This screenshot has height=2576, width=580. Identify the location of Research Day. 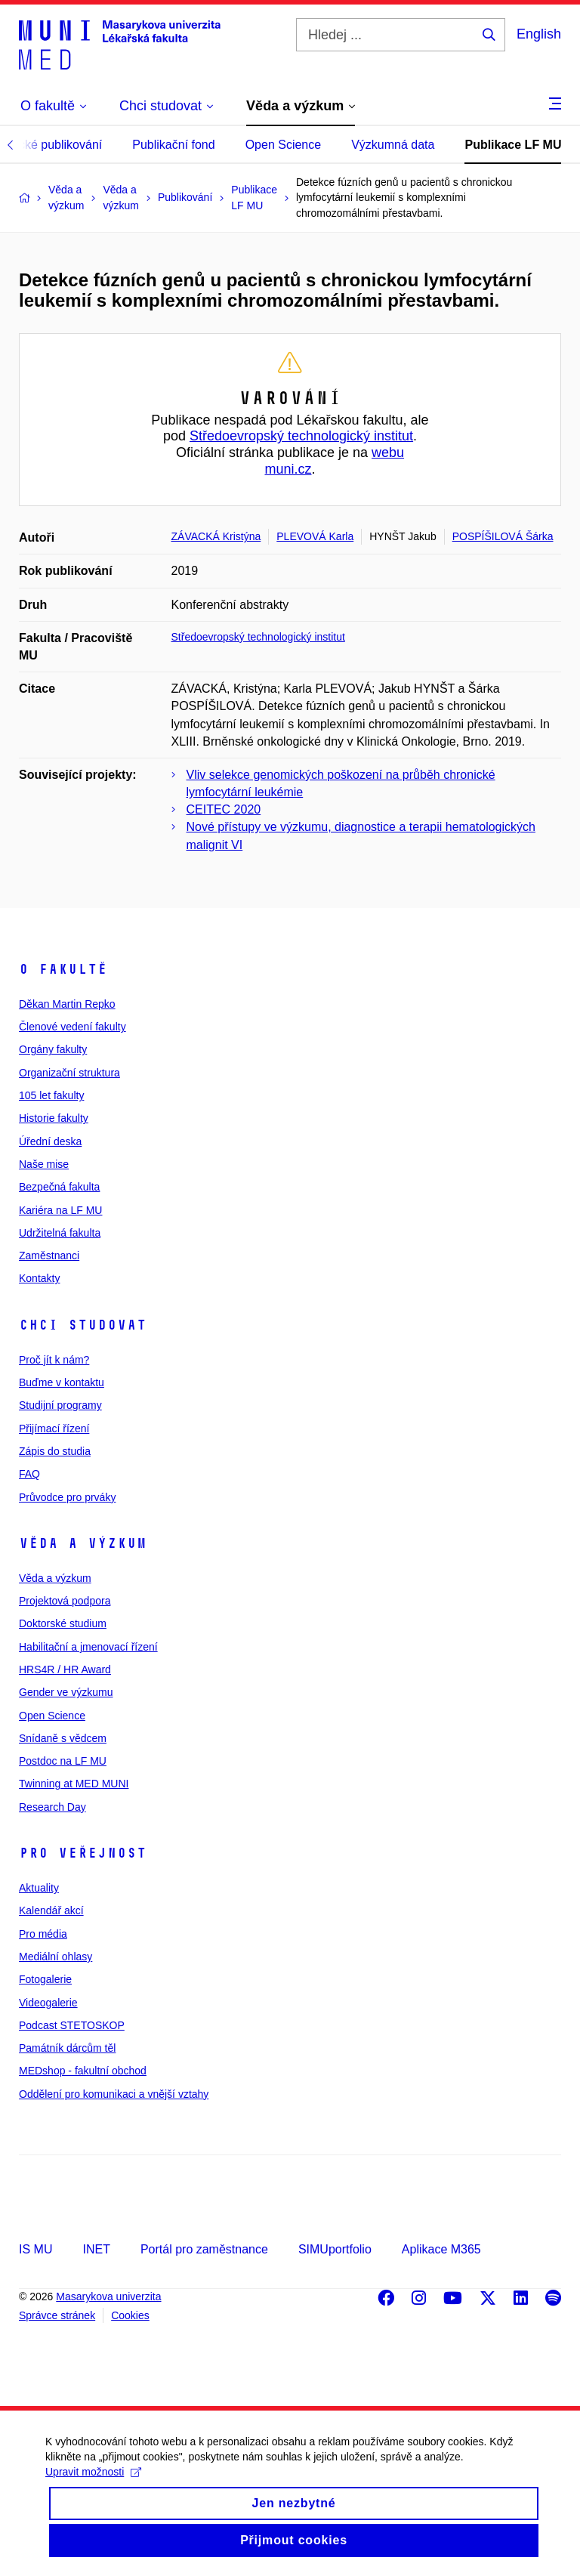
(52, 1807).